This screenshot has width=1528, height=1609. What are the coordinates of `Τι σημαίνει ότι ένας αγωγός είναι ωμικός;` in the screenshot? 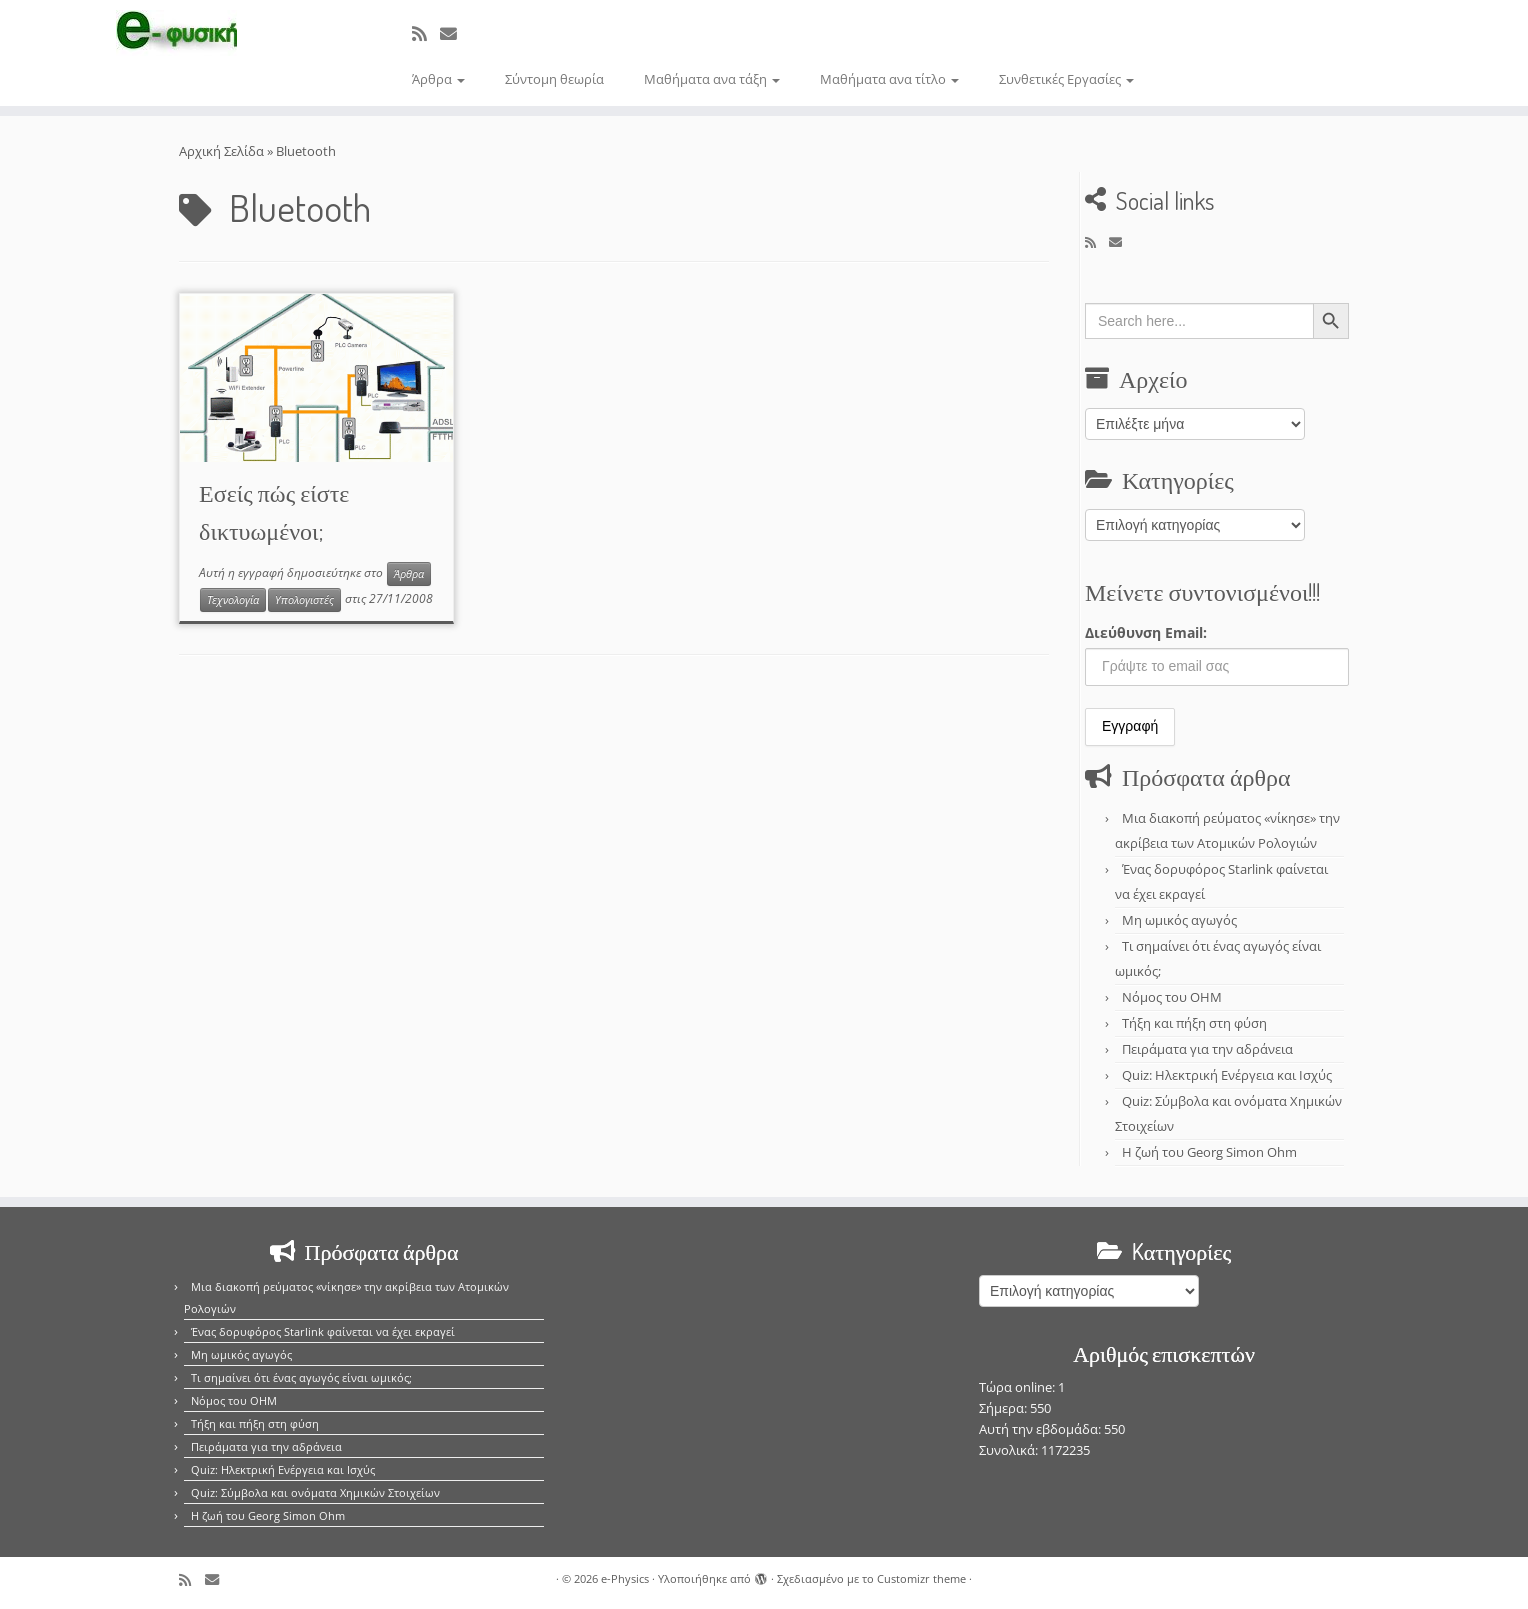 It's located at (301, 1377).